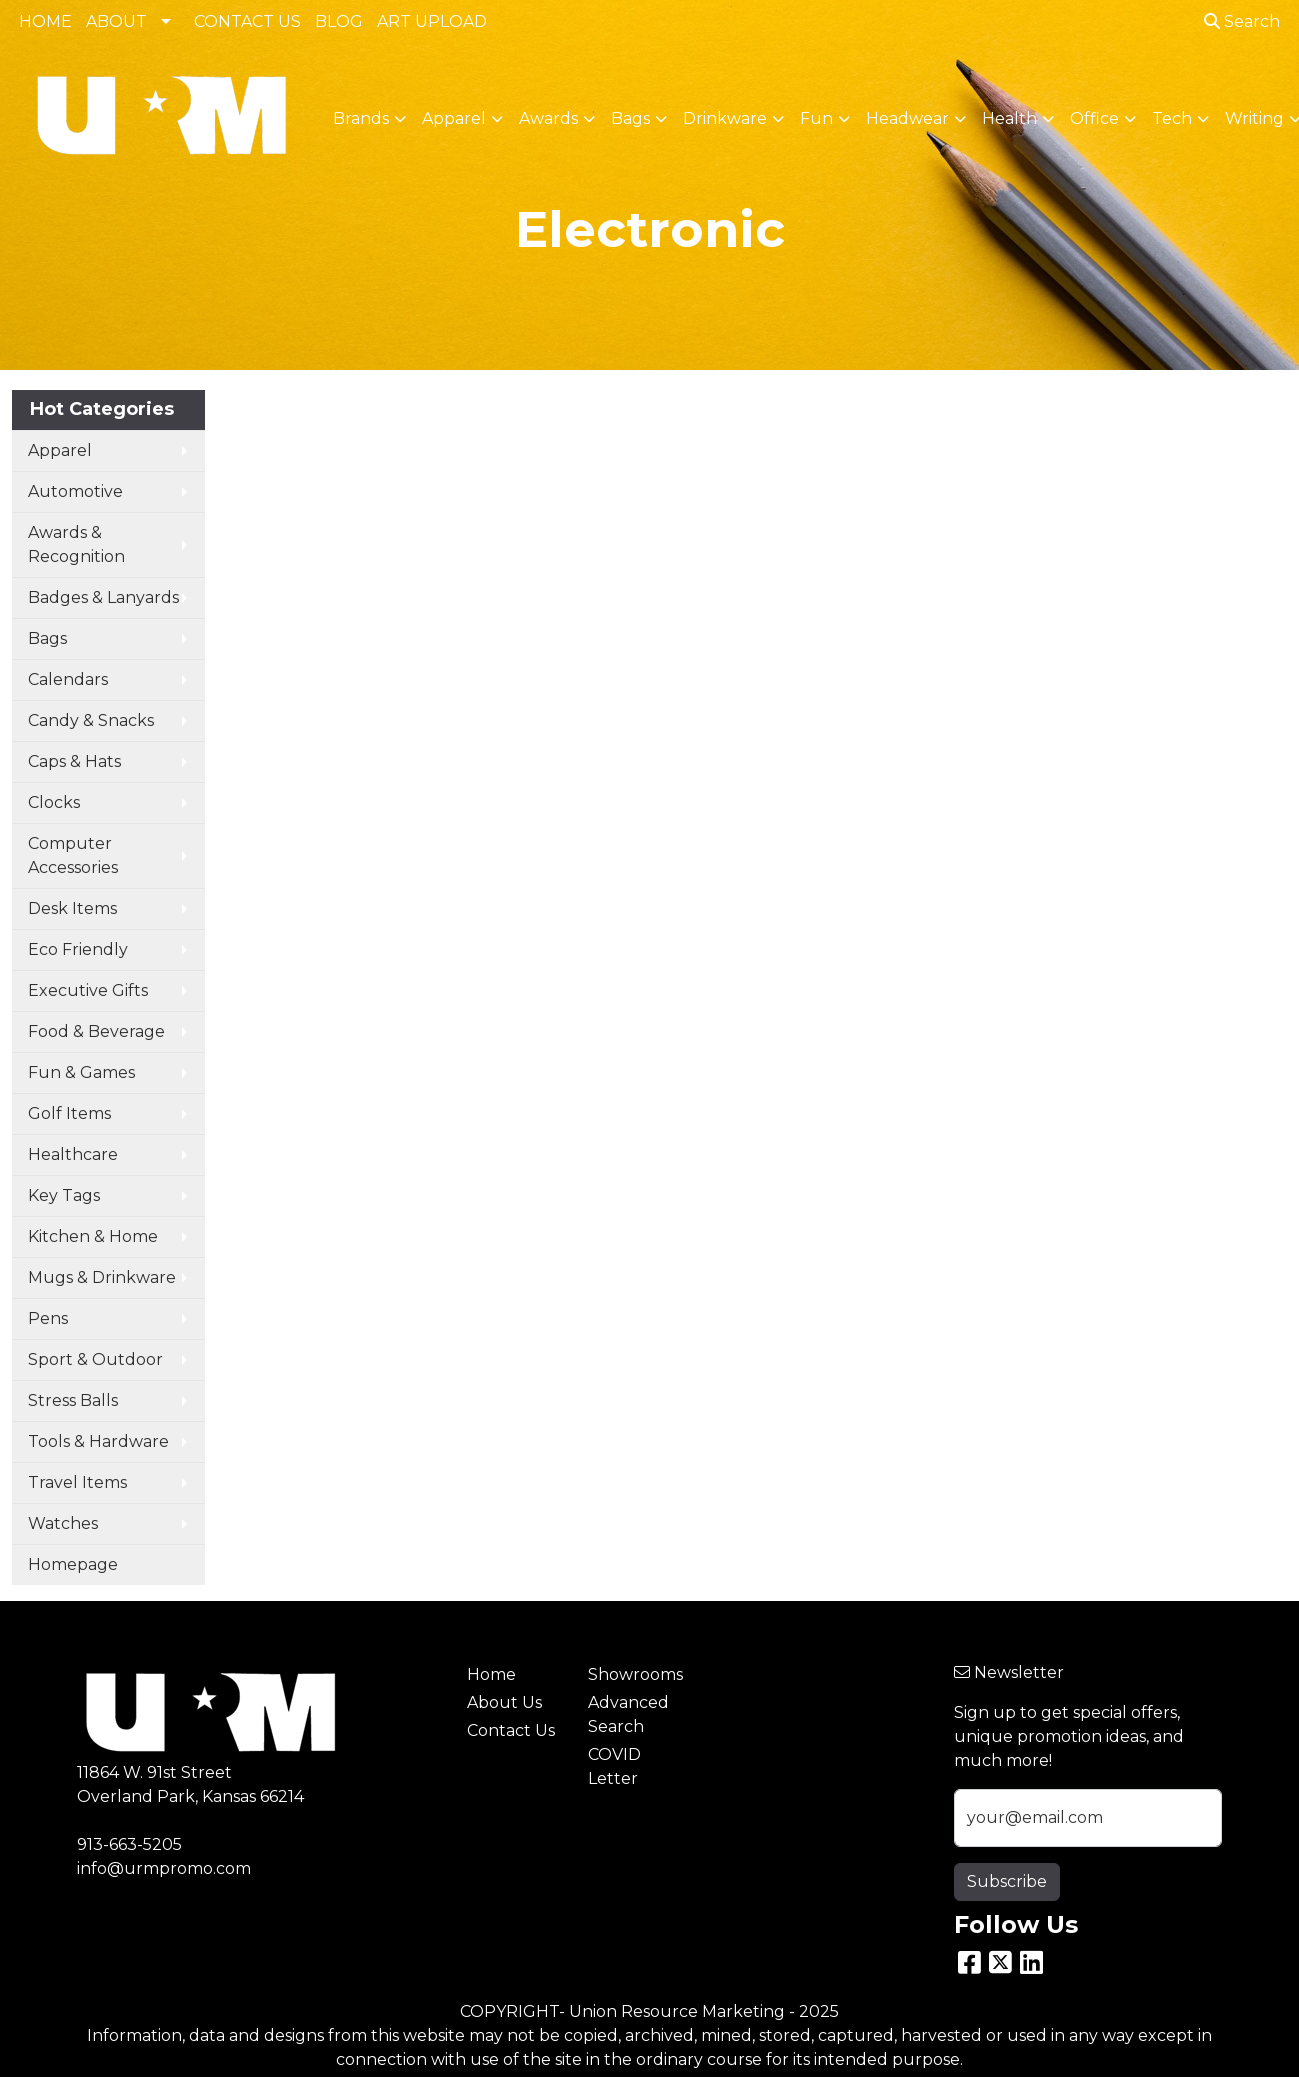 The height and width of the screenshot is (2077, 1299). Describe the element at coordinates (129, 1844) in the screenshot. I see `913-663-5205` at that location.